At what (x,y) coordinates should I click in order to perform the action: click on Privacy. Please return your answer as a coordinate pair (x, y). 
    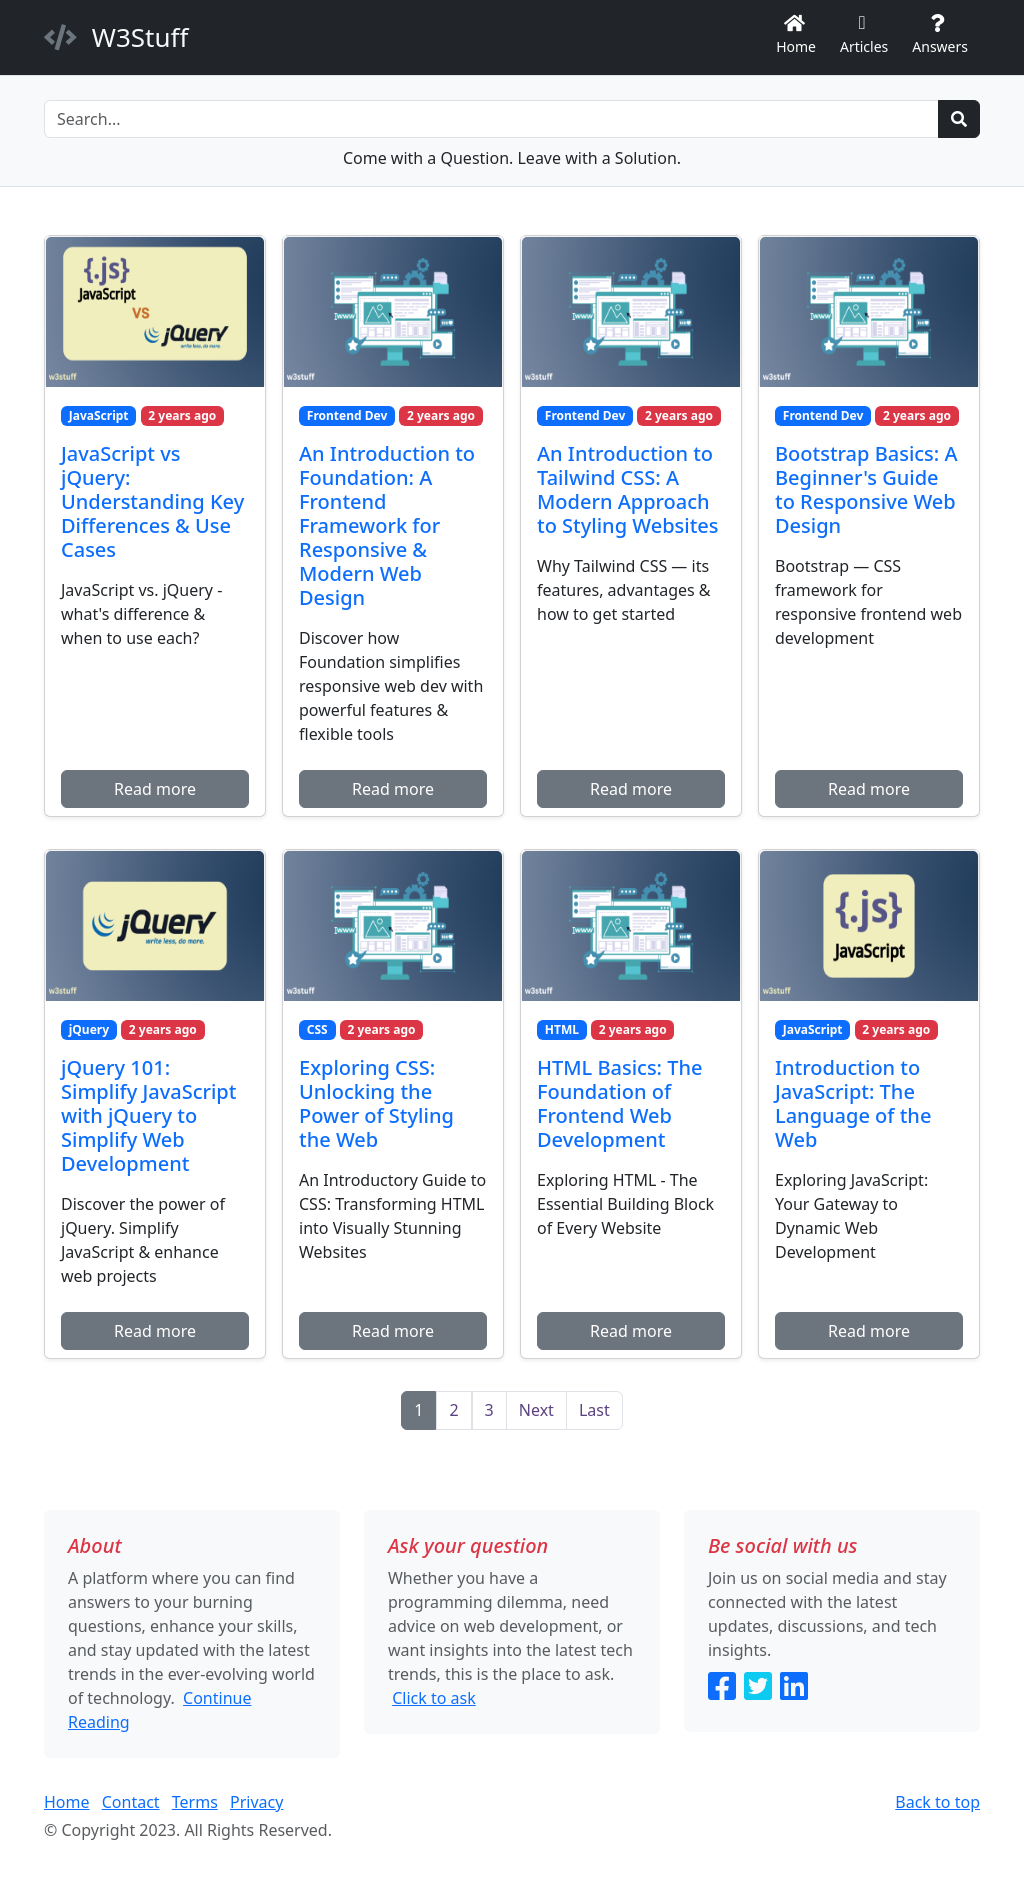
    Looking at the image, I should click on (256, 1802).